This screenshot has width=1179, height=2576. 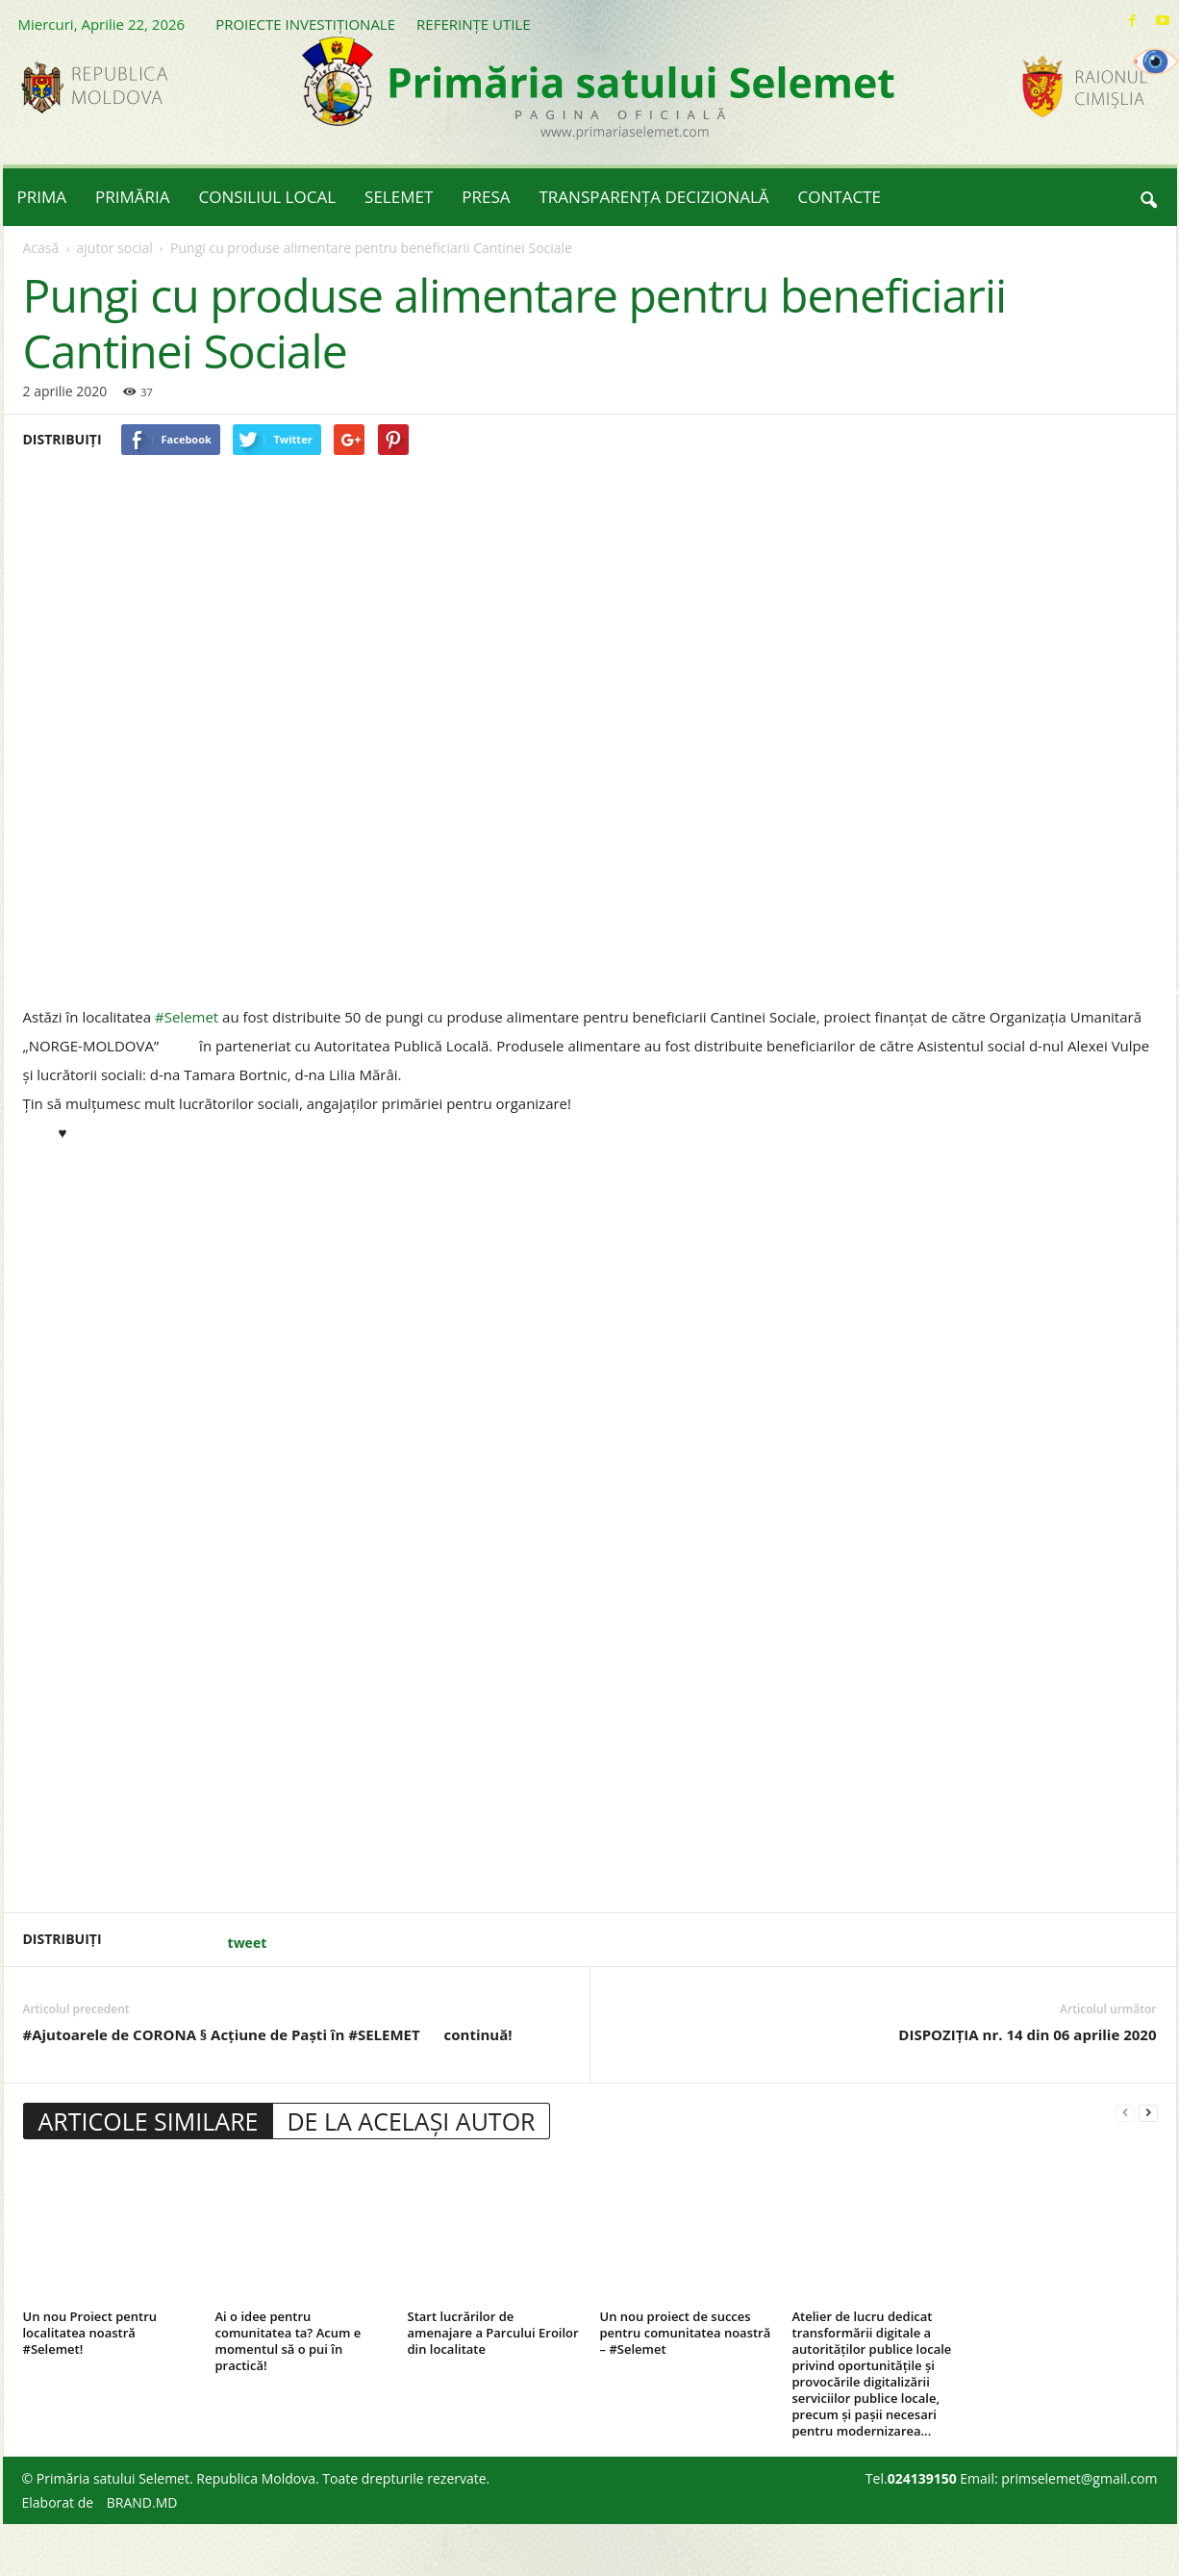 What do you see at coordinates (288, 2341) in the screenshot?
I see `Ai o idee pentru comunitatea ta? Acum e momentul să o pui în practică!` at bounding box center [288, 2341].